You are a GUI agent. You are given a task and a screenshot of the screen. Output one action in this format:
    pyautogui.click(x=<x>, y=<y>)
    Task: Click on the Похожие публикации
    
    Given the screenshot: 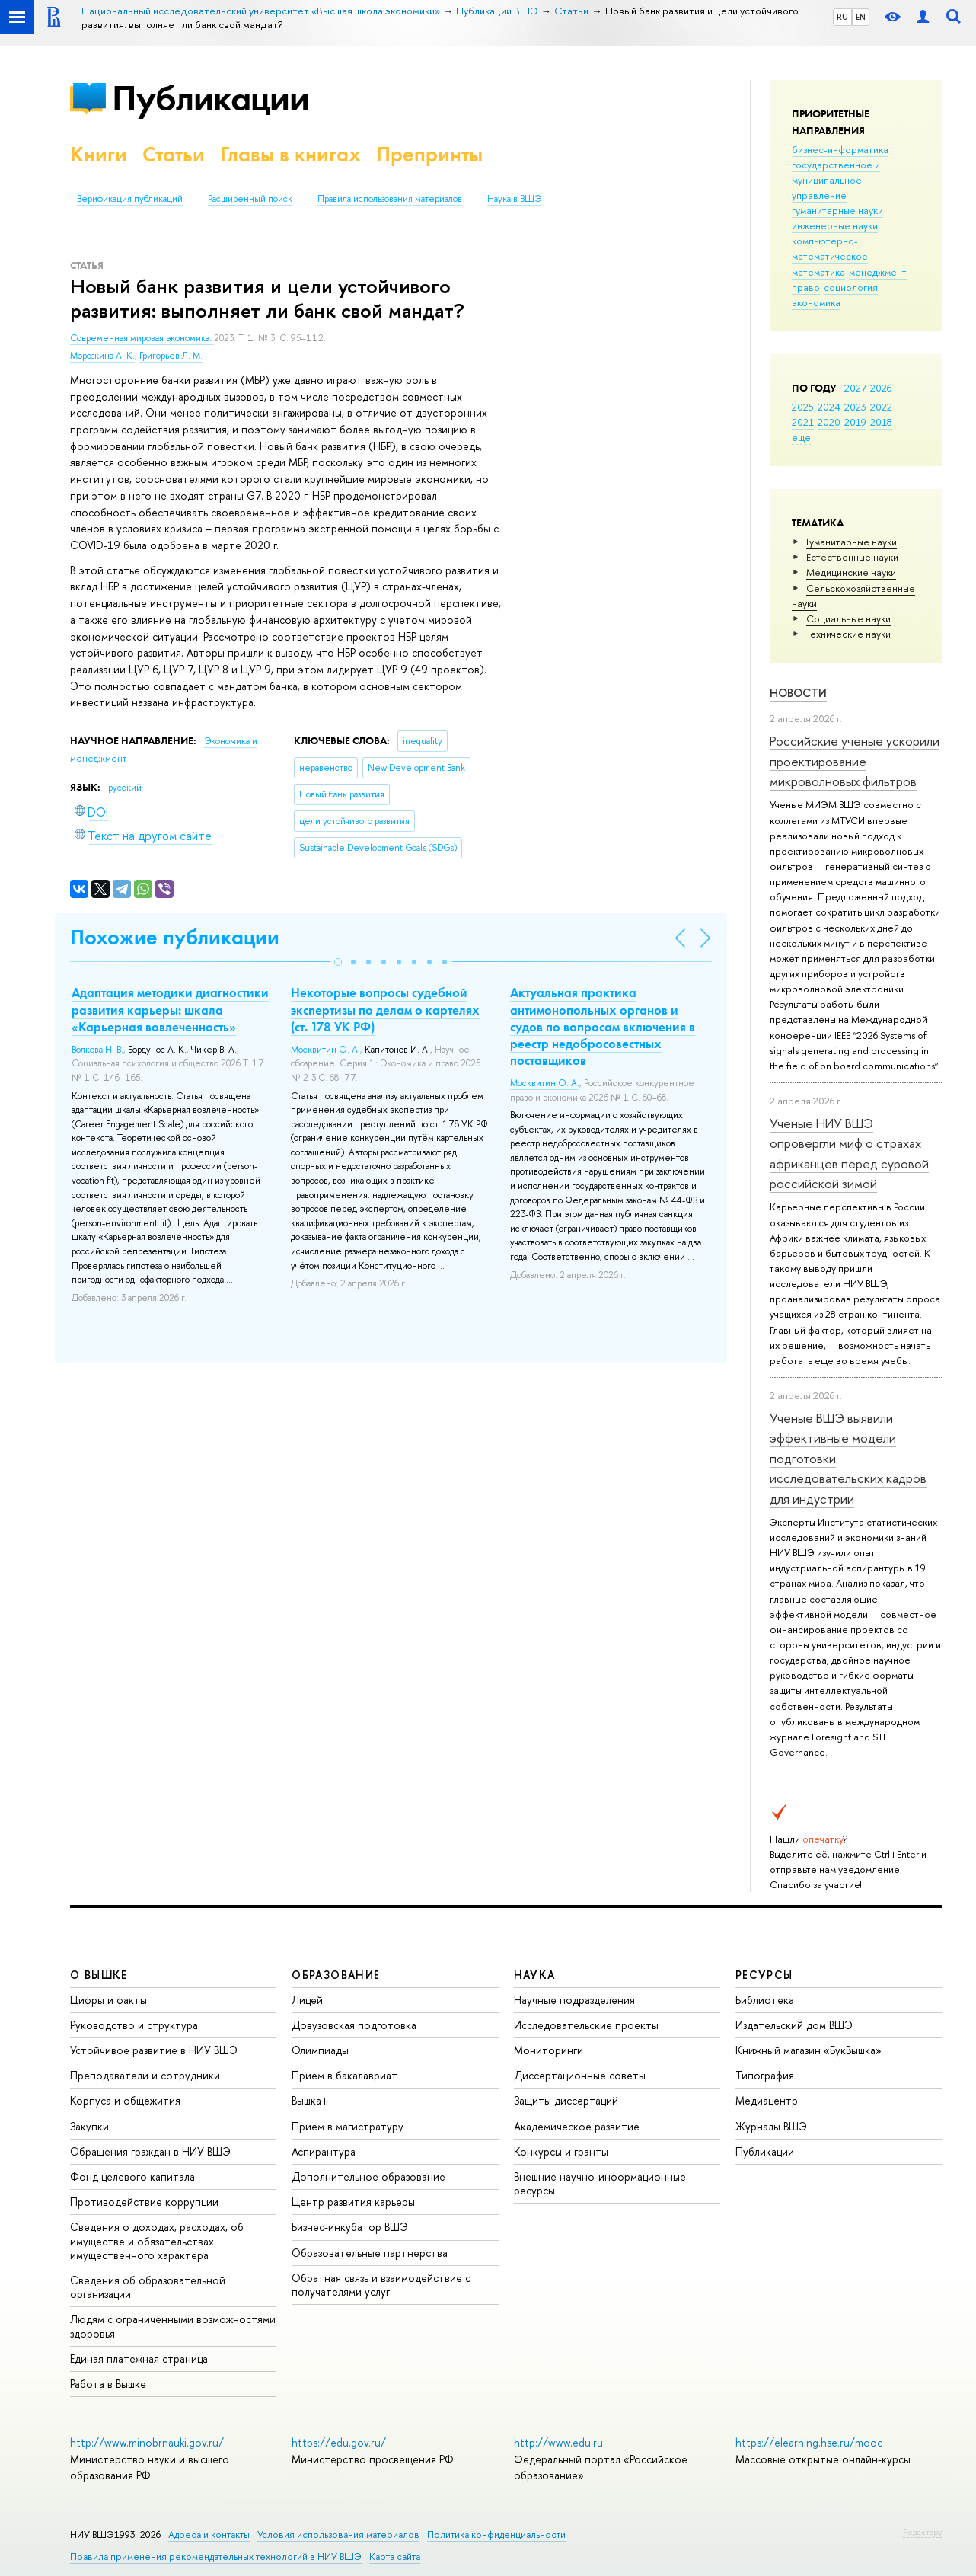 What is the action you would take?
    pyautogui.click(x=174, y=937)
    